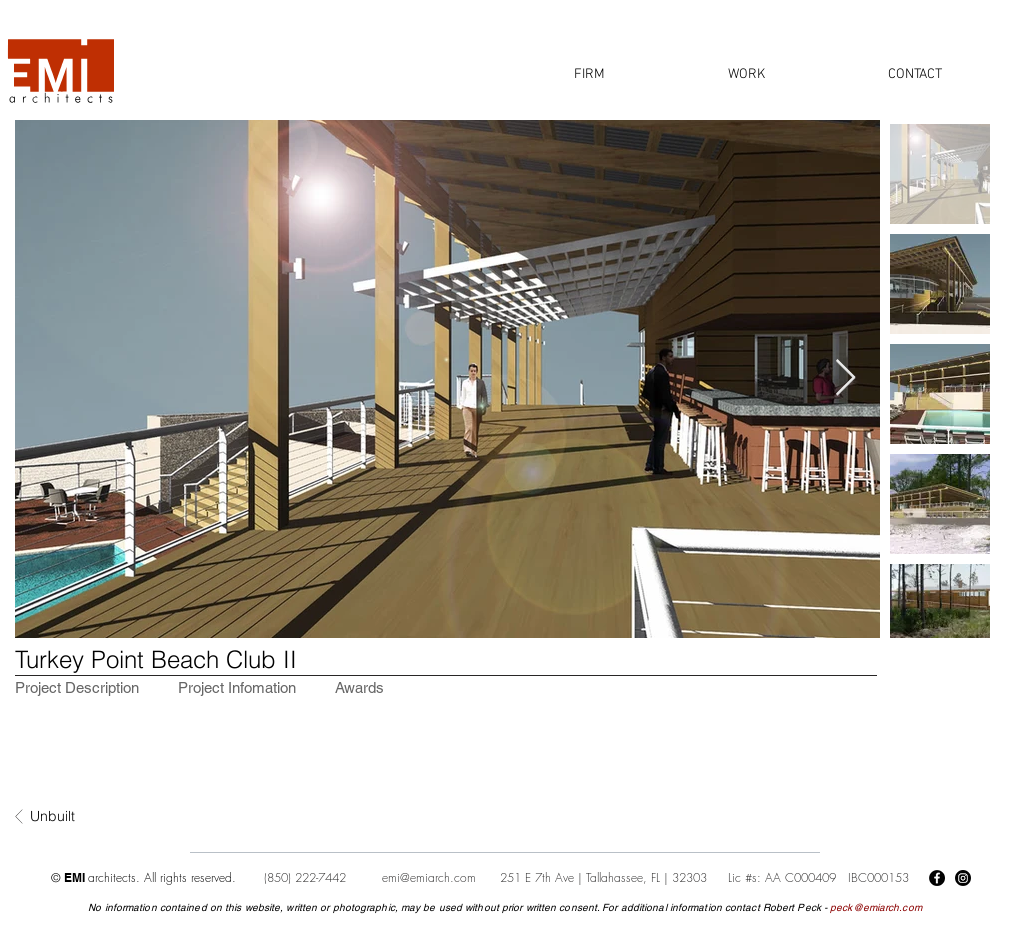 The image size is (1010, 939). What do you see at coordinates (937, 878) in the screenshot?
I see `[Facebook]` at bounding box center [937, 878].